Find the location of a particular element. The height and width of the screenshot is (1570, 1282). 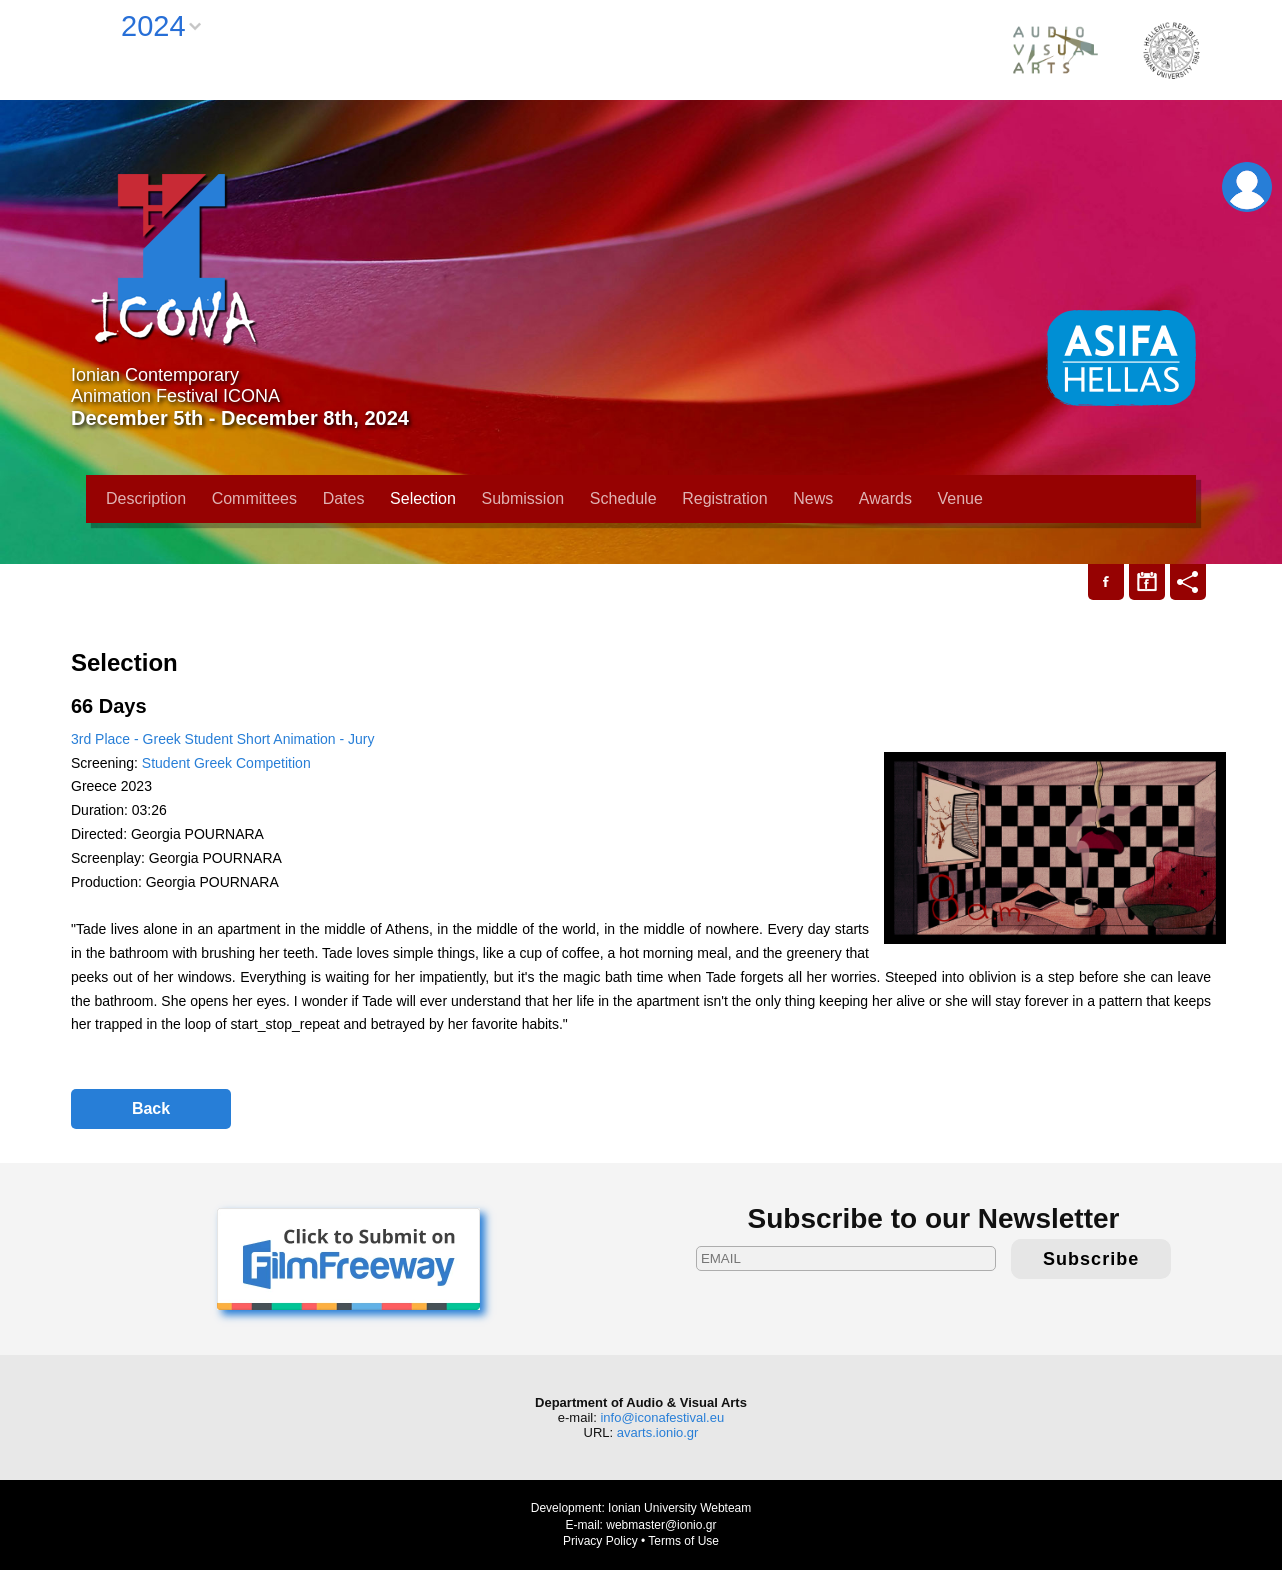

Committees is located at coordinates (254, 498).